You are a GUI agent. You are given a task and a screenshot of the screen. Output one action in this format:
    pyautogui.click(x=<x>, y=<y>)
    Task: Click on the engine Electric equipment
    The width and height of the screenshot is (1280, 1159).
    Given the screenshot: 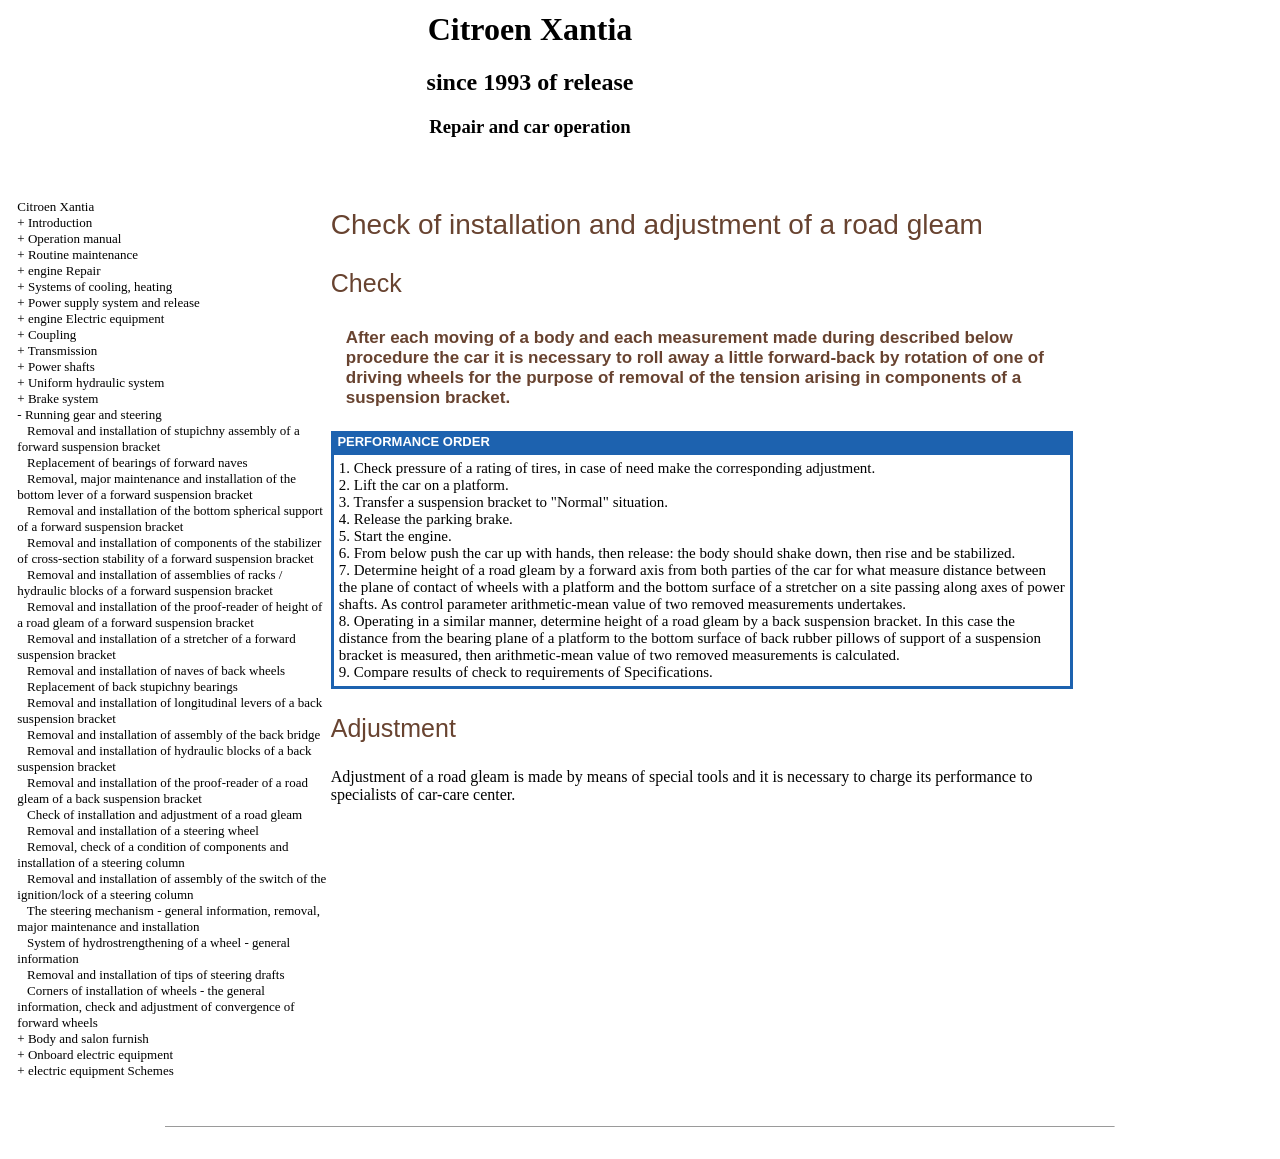 What is the action you would take?
    pyautogui.click(x=96, y=318)
    